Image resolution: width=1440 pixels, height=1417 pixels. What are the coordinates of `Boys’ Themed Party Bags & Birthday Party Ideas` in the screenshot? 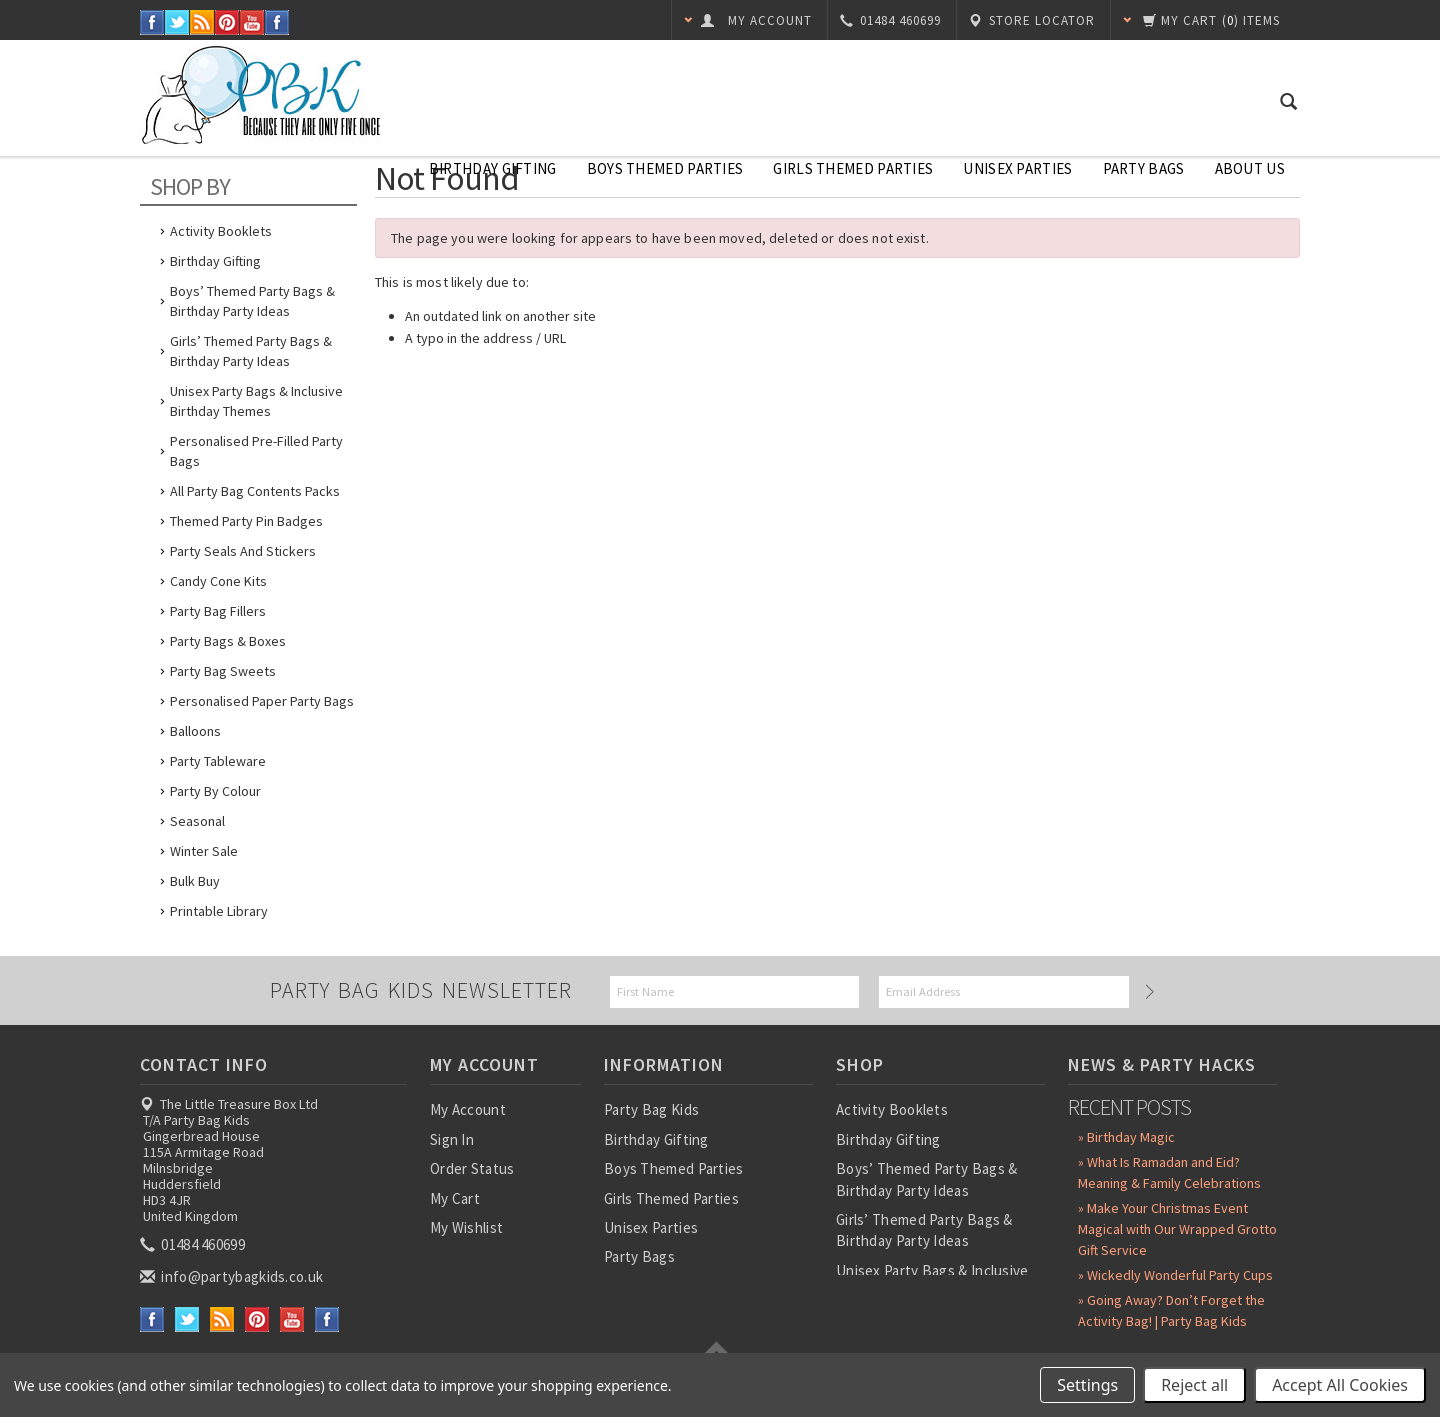 It's located at (252, 301).